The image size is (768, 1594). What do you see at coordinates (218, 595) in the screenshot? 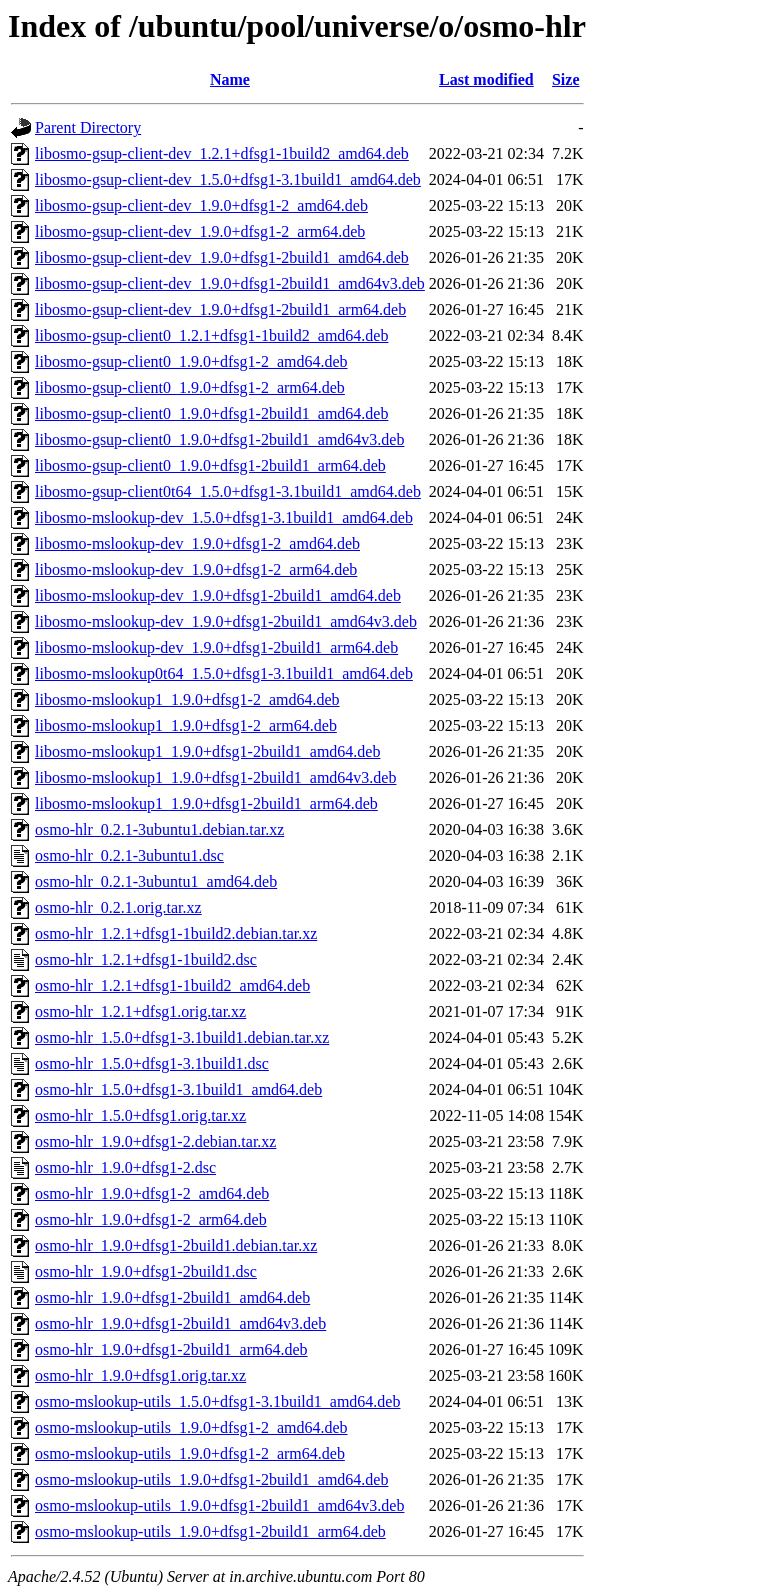
I see `libosmo-mslookup-dev_1.9.0+dfsg1-2build1_amd64.deb` at bounding box center [218, 595].